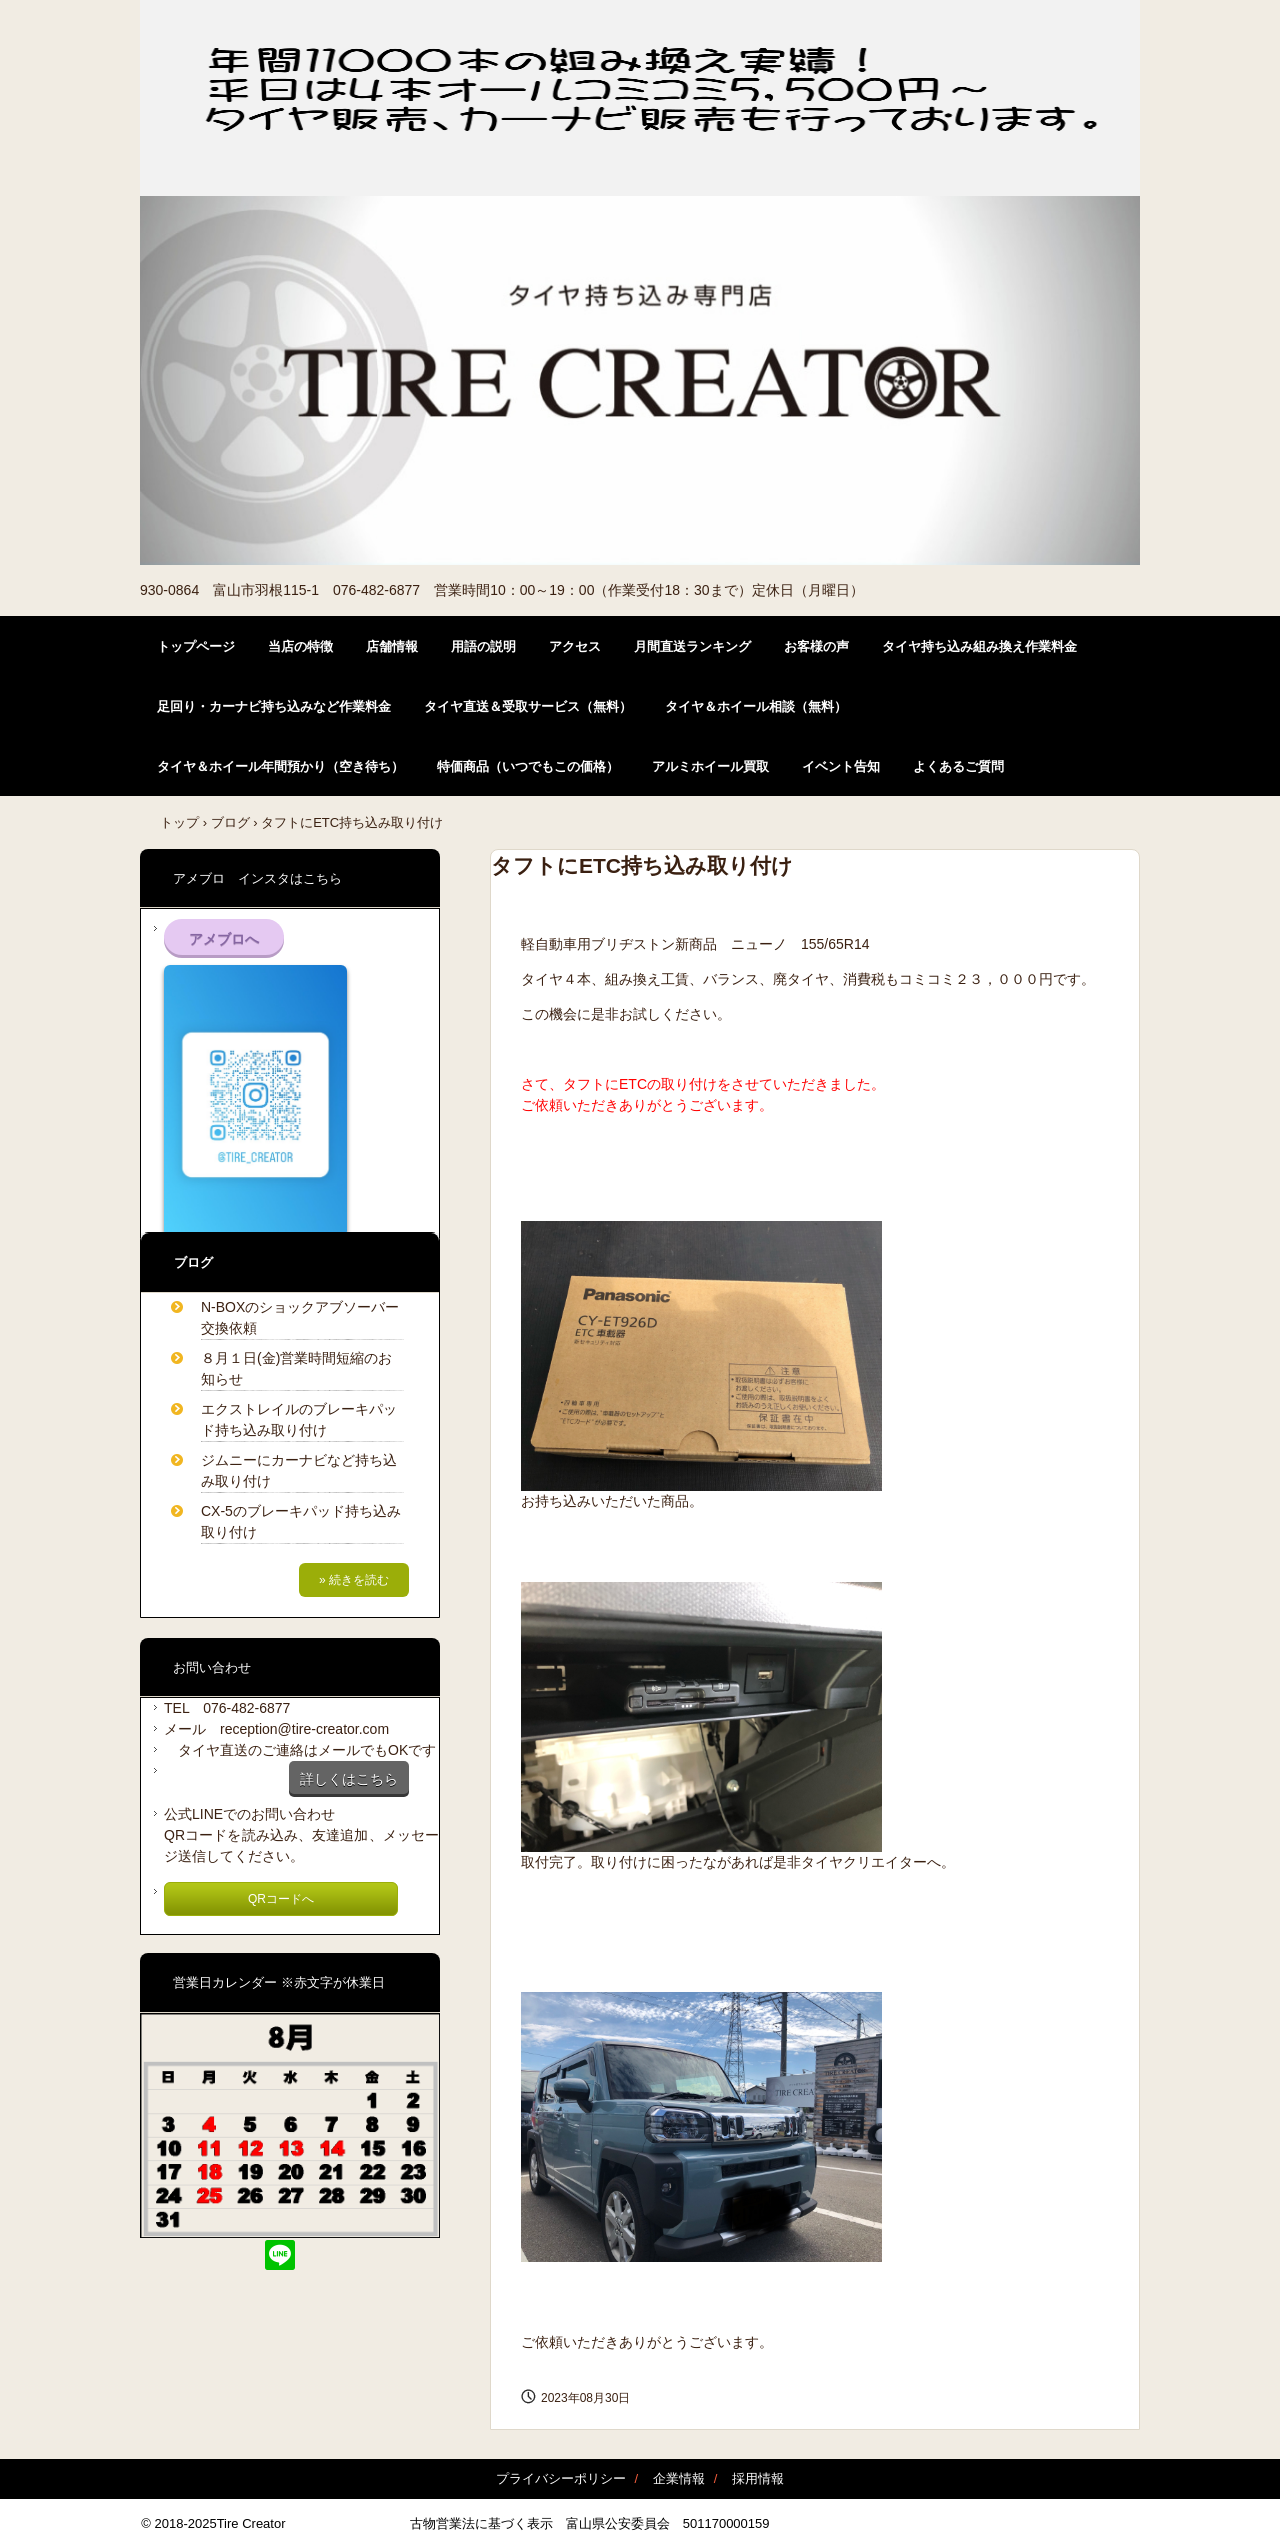 The image size is (1280, 2548). What do you see at coordinates (679, 2478) in the screenshot?
I see `企業情報` at bounding box center [679, 2478].